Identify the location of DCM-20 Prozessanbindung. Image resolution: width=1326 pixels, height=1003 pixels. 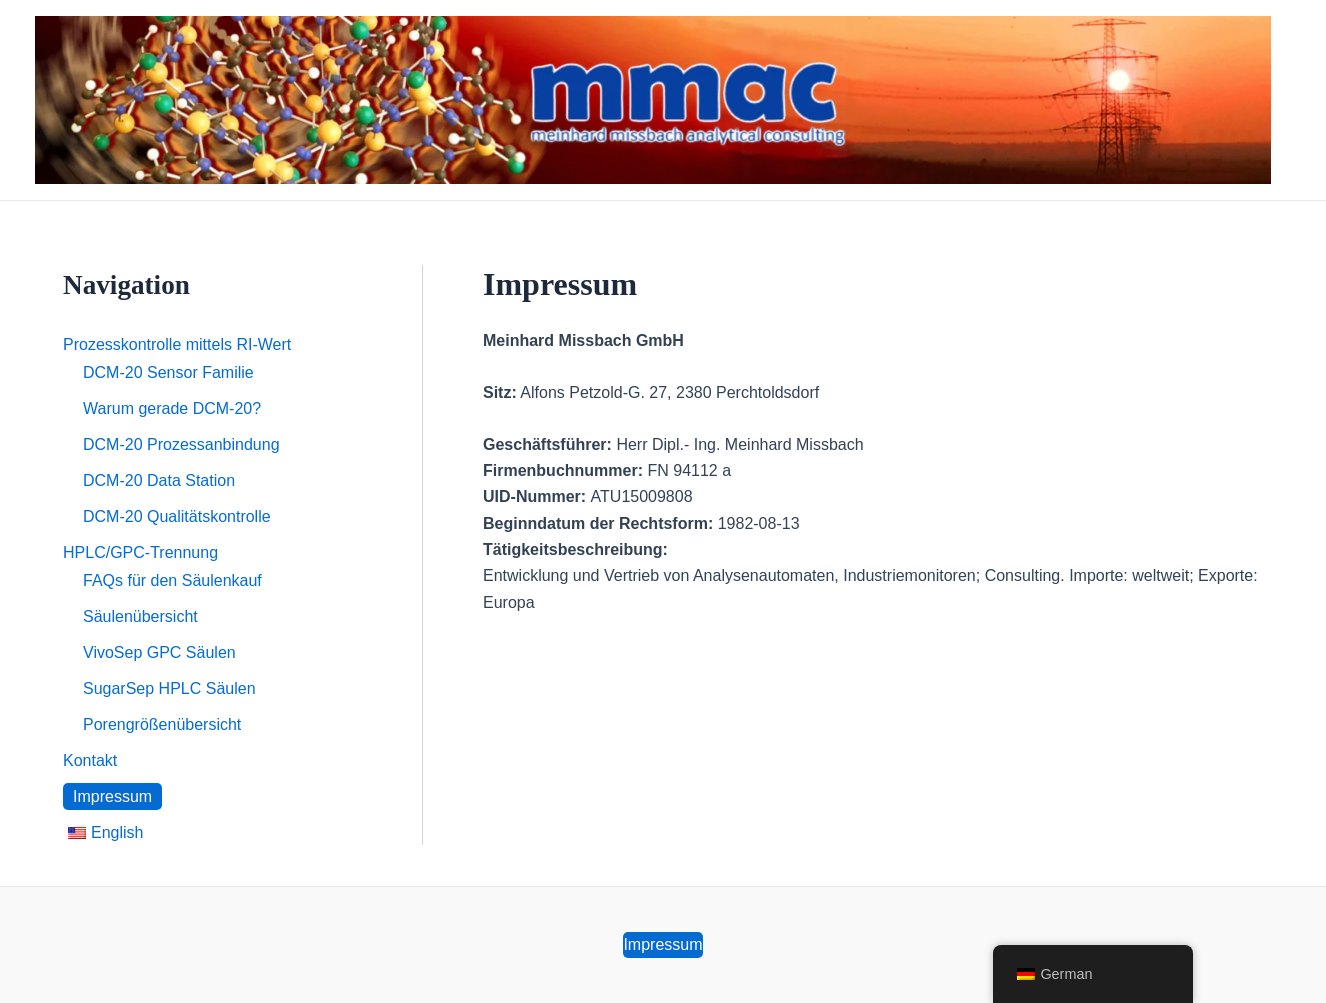
(181, 444).